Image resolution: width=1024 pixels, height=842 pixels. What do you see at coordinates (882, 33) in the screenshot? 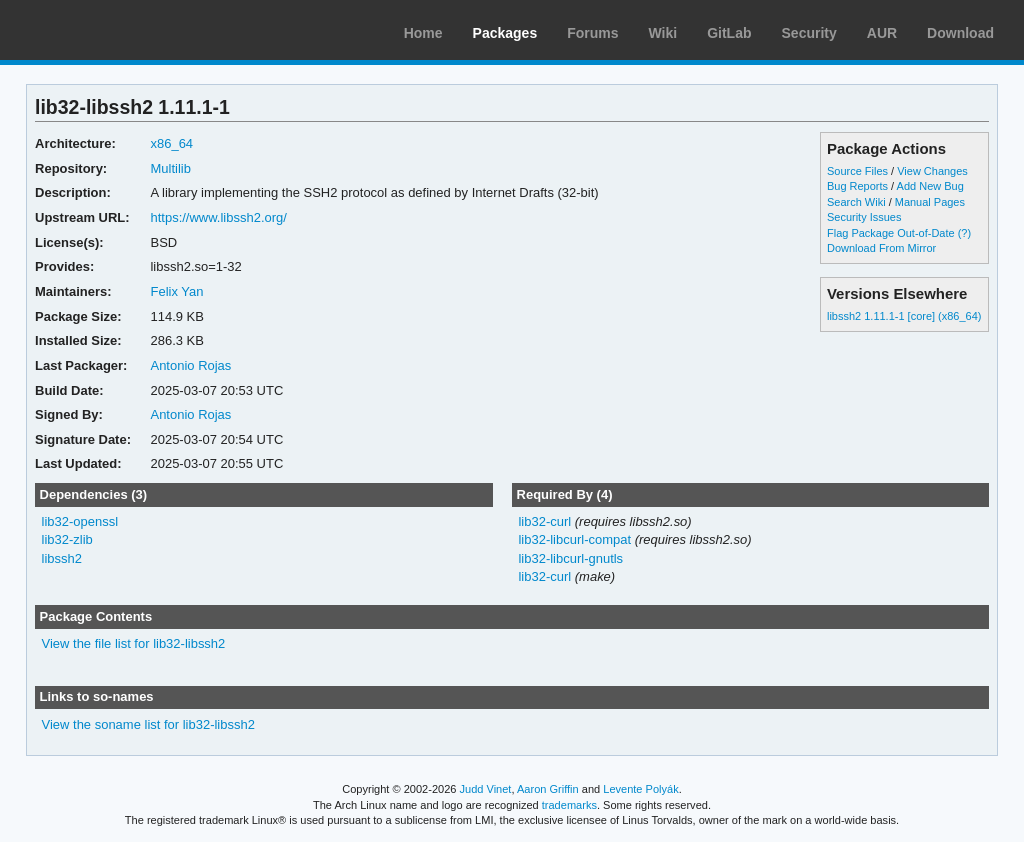
I see `AUR` at bounding box center [882, 33].